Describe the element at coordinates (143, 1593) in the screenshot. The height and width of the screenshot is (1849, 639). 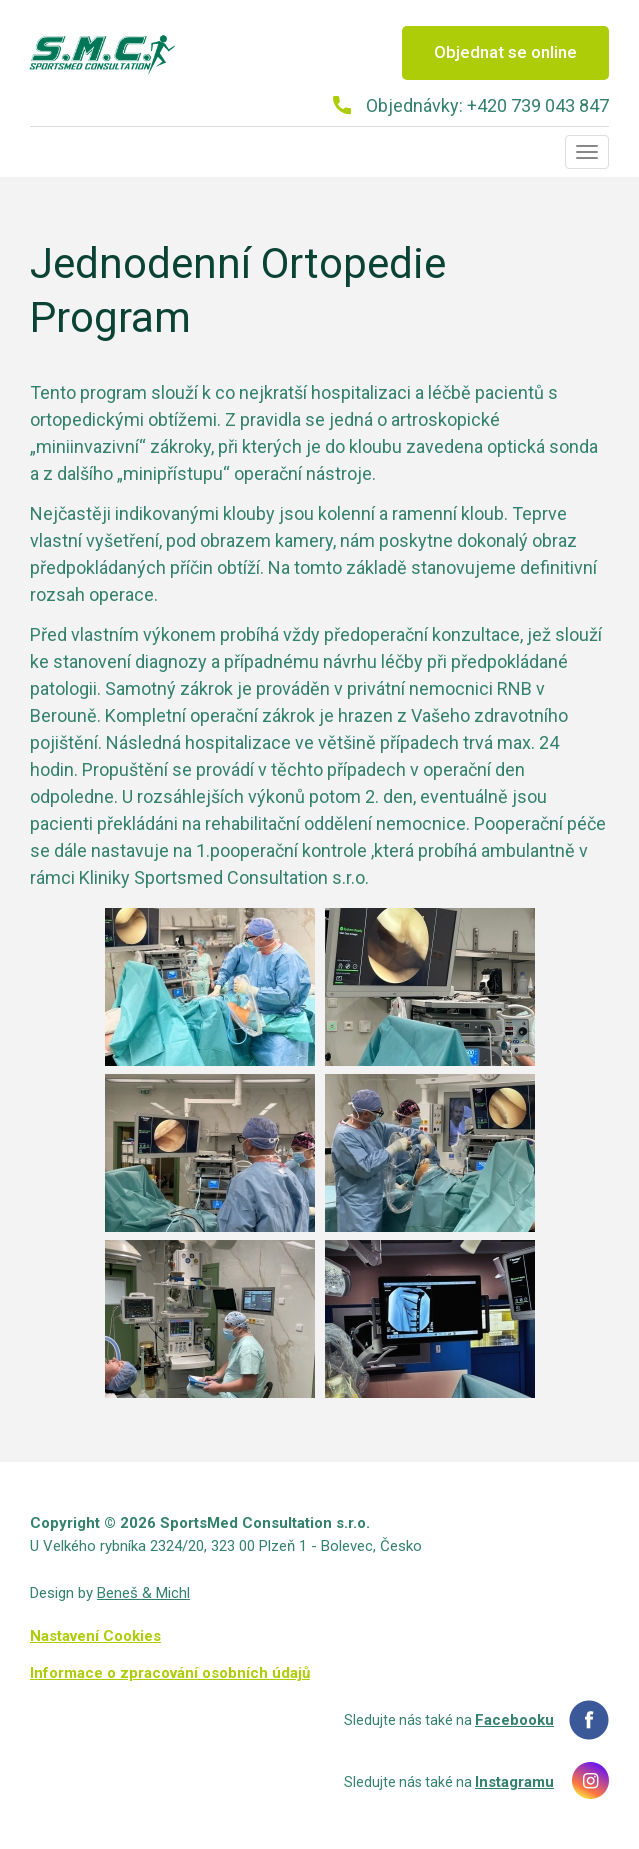
I see `Beneš & Michl` at that location.